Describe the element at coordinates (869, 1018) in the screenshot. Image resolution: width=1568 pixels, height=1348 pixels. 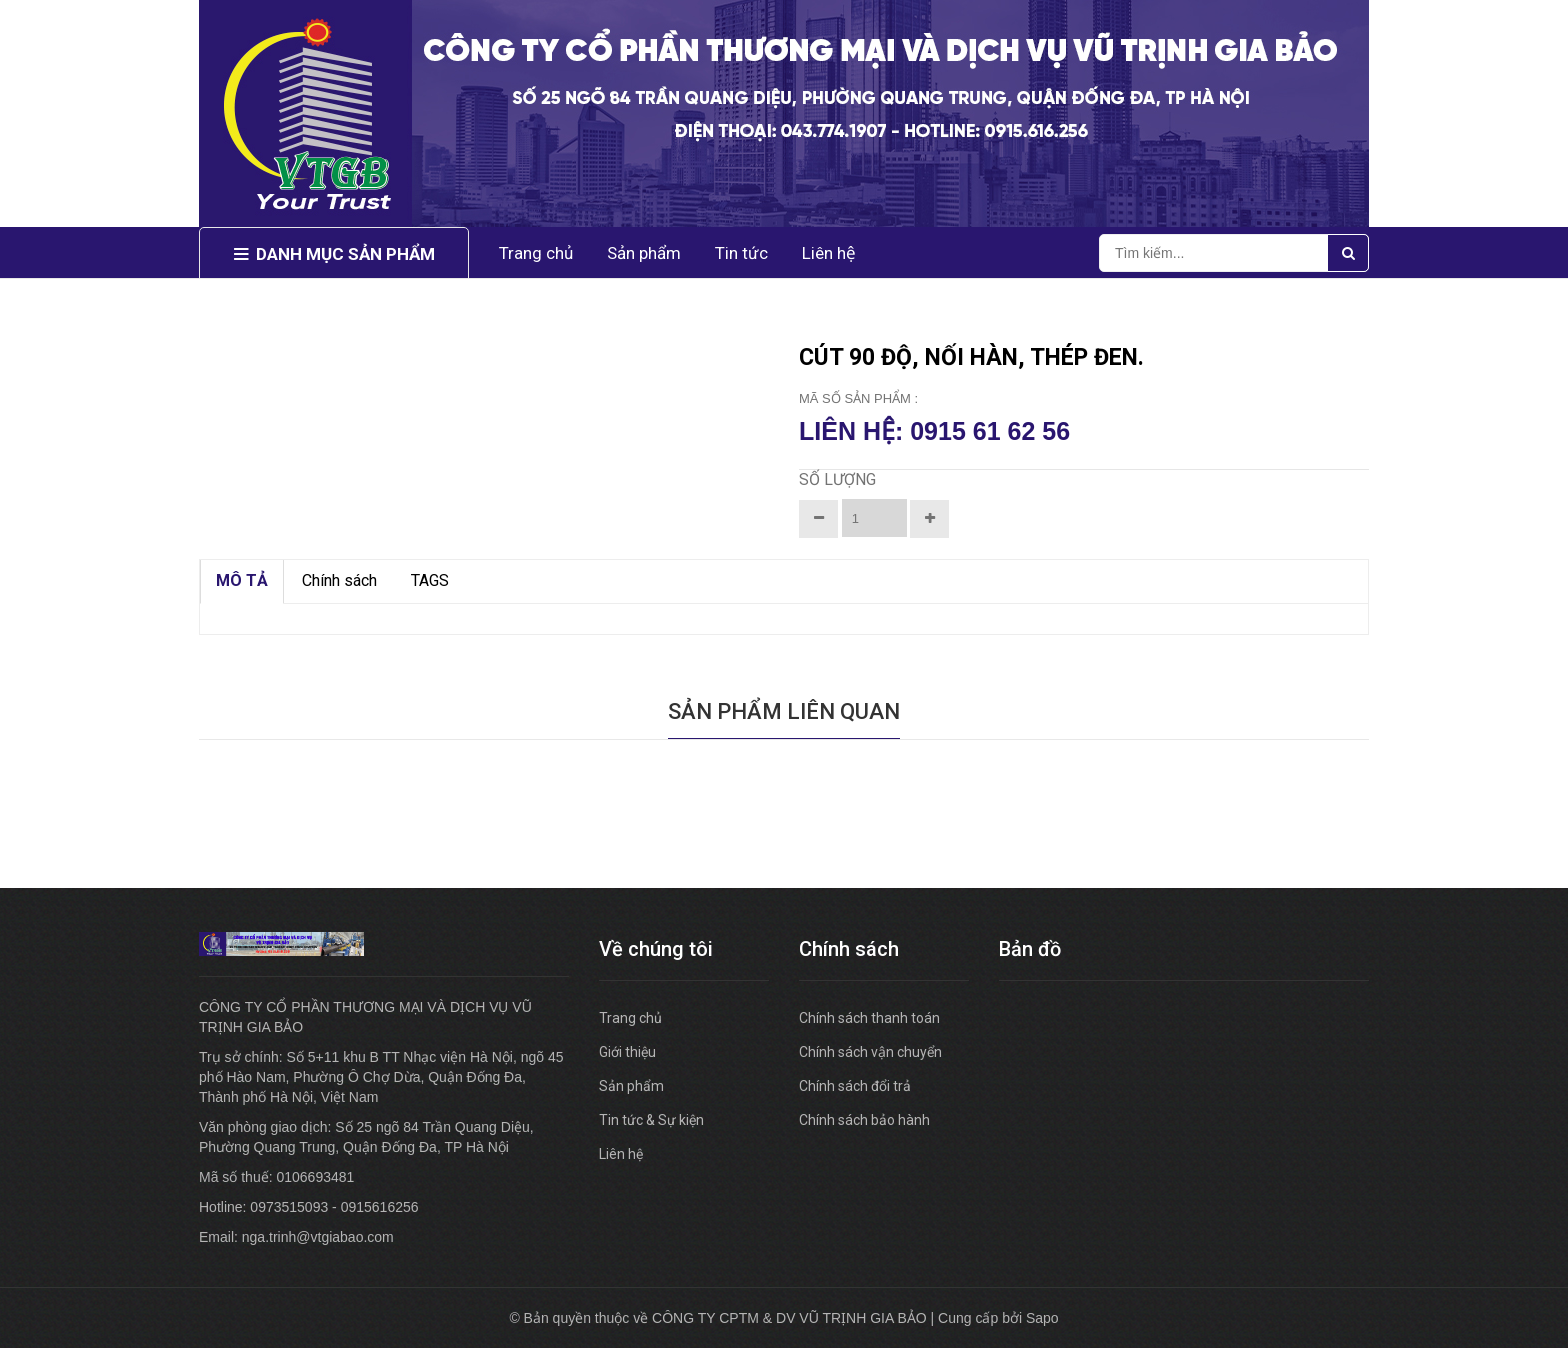
I see `Chính sách thanh toán` at that location.